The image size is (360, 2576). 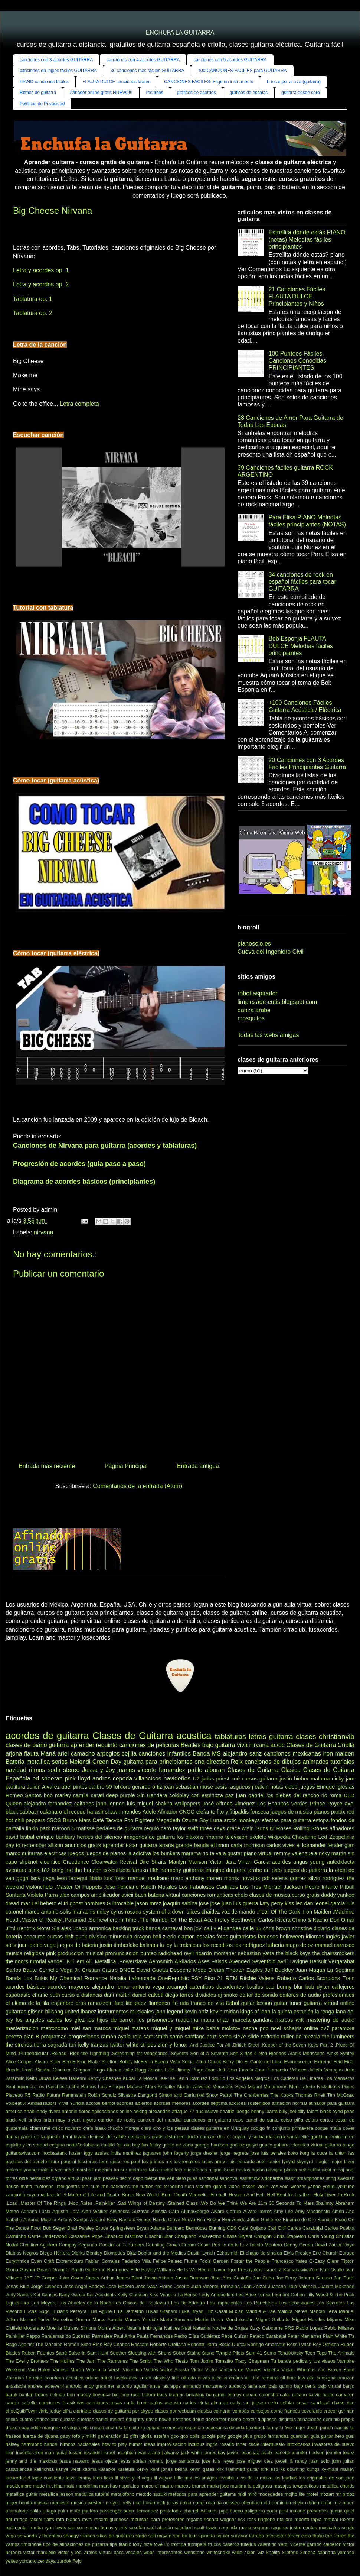 What do you see at coordinates (242, 1753) in the screenshot?
I see `alejandro sanz` at bounding box center [242, 1753].